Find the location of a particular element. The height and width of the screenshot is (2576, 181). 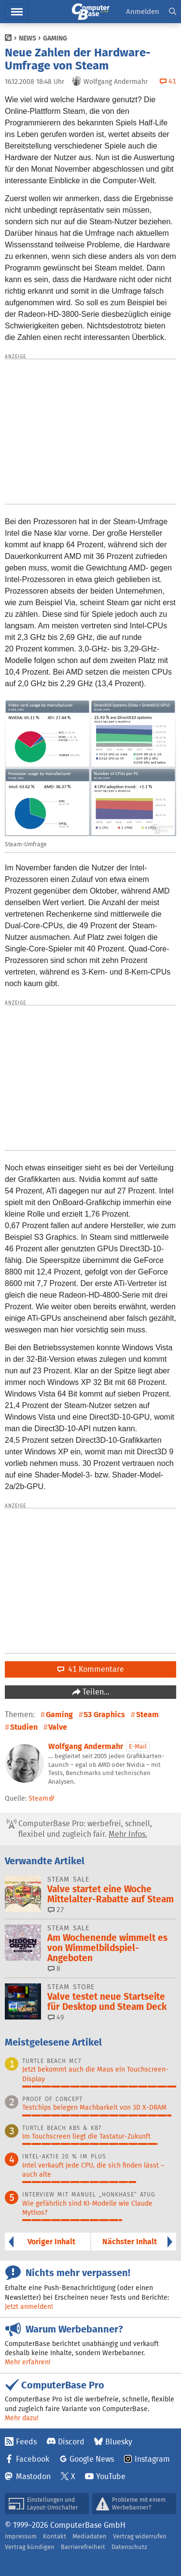

Gaming is located at coordinates (55, 38).